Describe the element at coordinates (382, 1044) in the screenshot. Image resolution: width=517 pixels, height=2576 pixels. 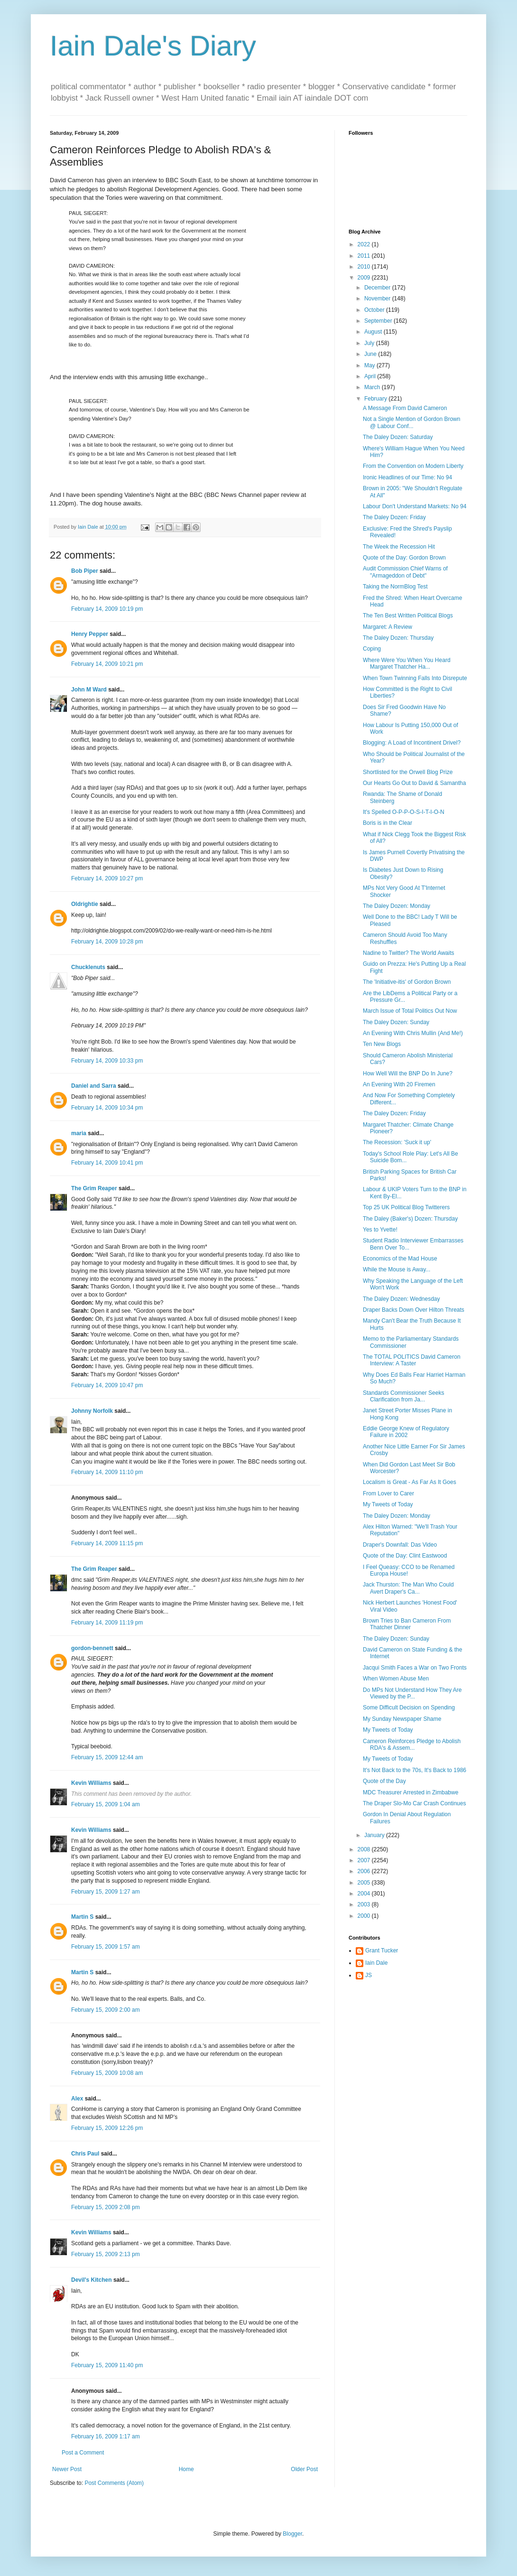
I see `Ten New Blogs` at that location.